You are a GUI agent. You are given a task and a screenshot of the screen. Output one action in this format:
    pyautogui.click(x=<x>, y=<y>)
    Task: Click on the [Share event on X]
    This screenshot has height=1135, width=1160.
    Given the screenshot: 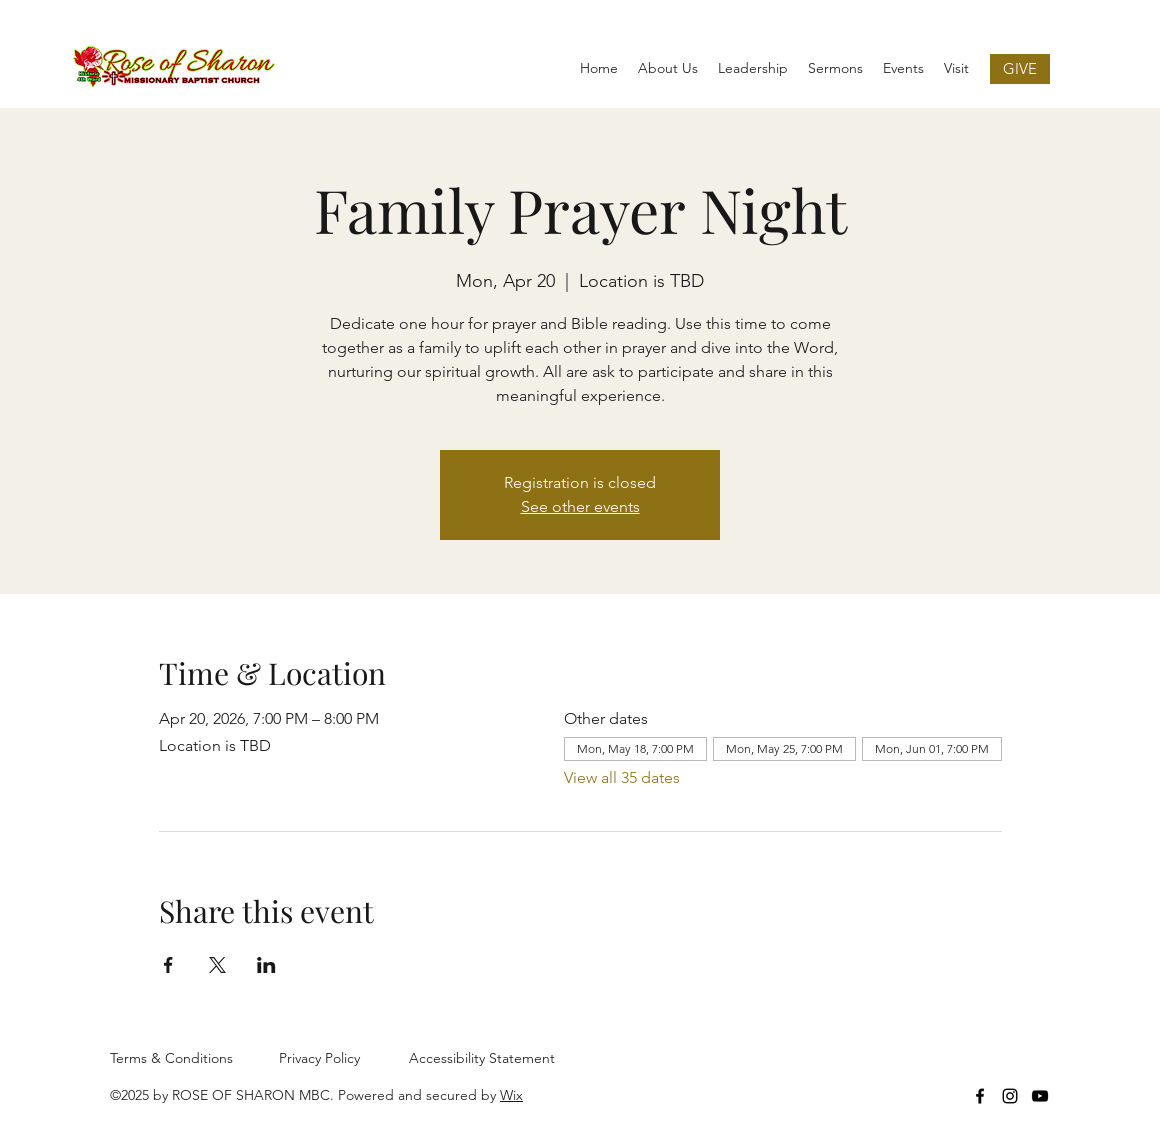 What is the action you would take?
    pyautogui.click(x=217, y=965)
    